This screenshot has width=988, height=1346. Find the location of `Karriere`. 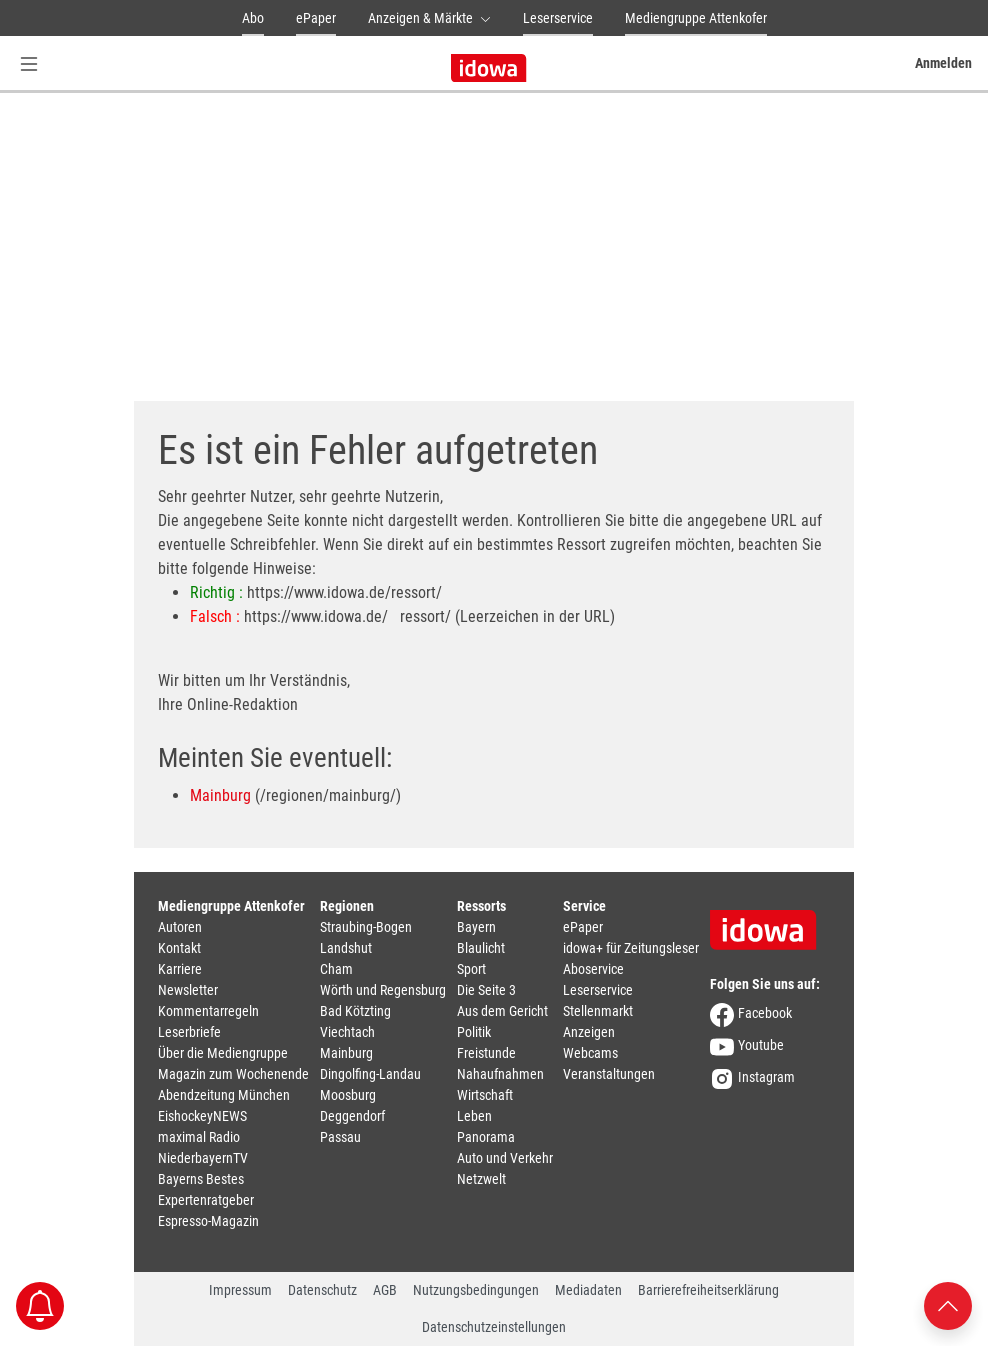

Karriere is located at coordinates (180, 969).